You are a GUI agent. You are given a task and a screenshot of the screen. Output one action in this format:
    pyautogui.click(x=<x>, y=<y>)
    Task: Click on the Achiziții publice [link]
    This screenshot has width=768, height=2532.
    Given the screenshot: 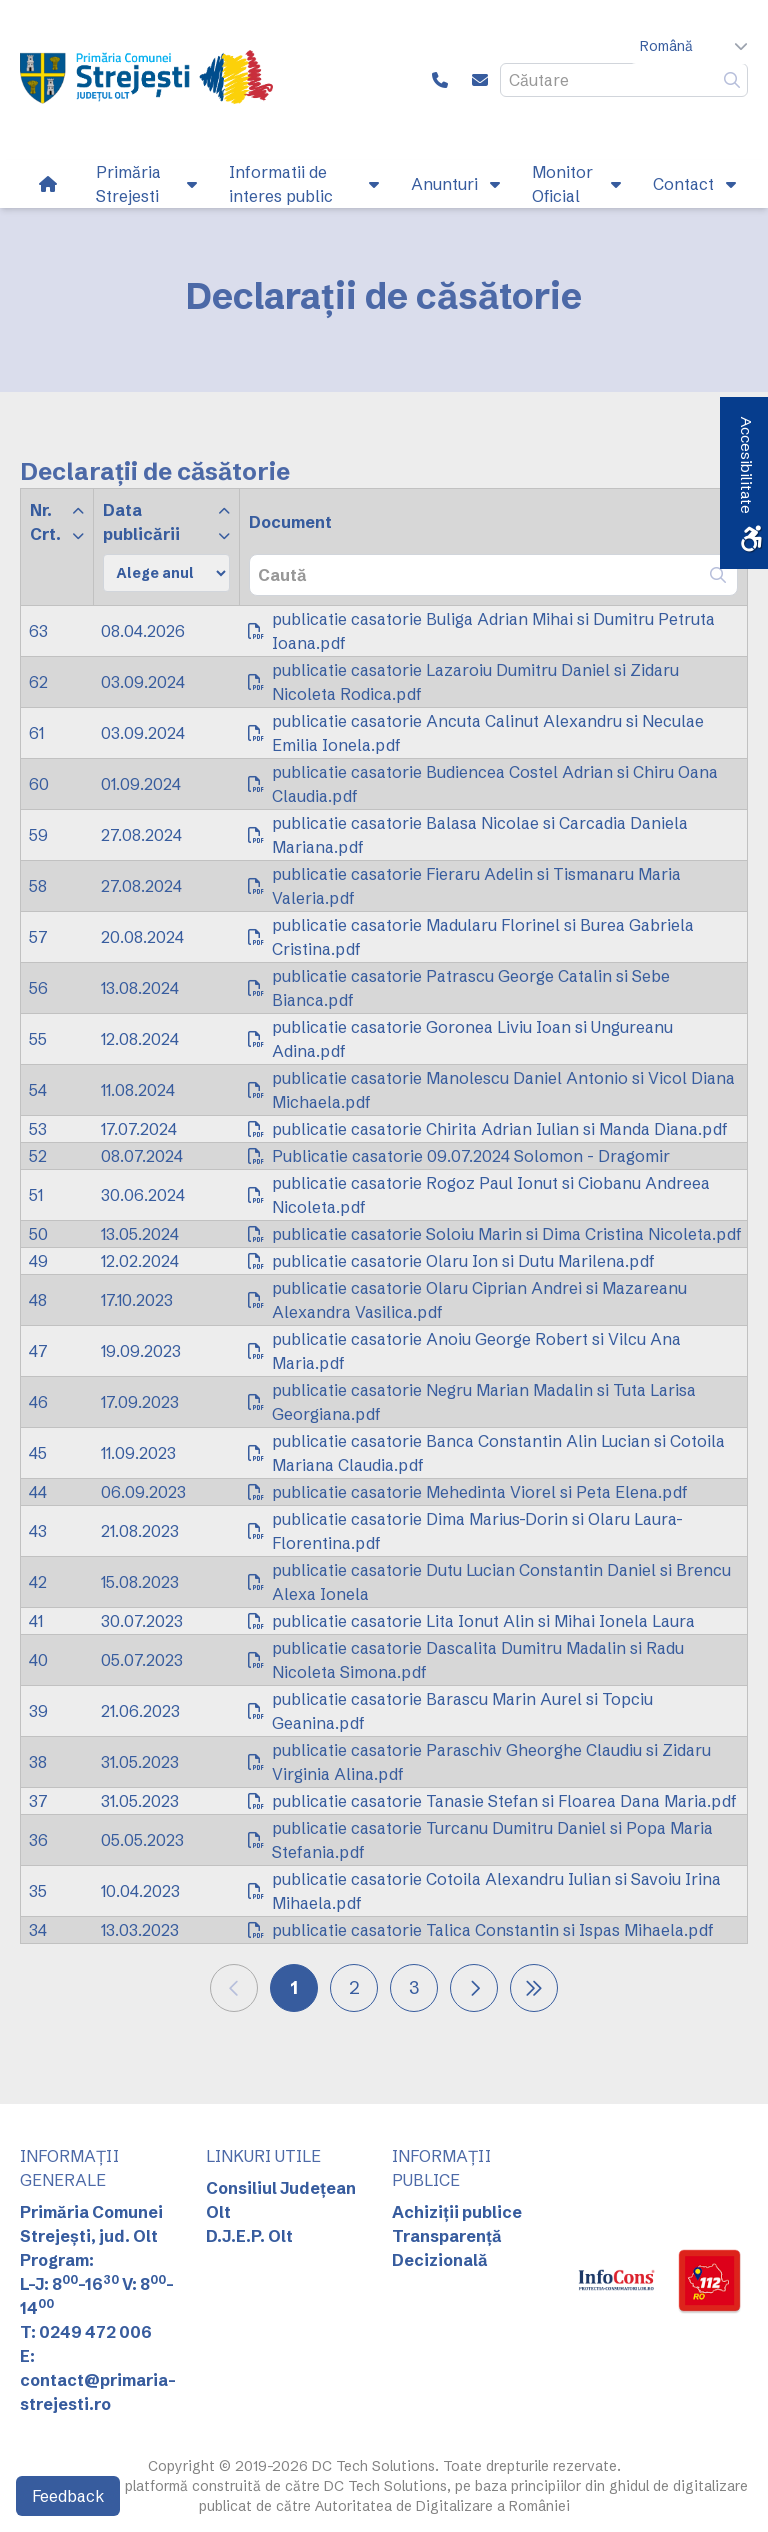 What is the action you would take?
    pyautogui.click(x=457, y=2212)
    